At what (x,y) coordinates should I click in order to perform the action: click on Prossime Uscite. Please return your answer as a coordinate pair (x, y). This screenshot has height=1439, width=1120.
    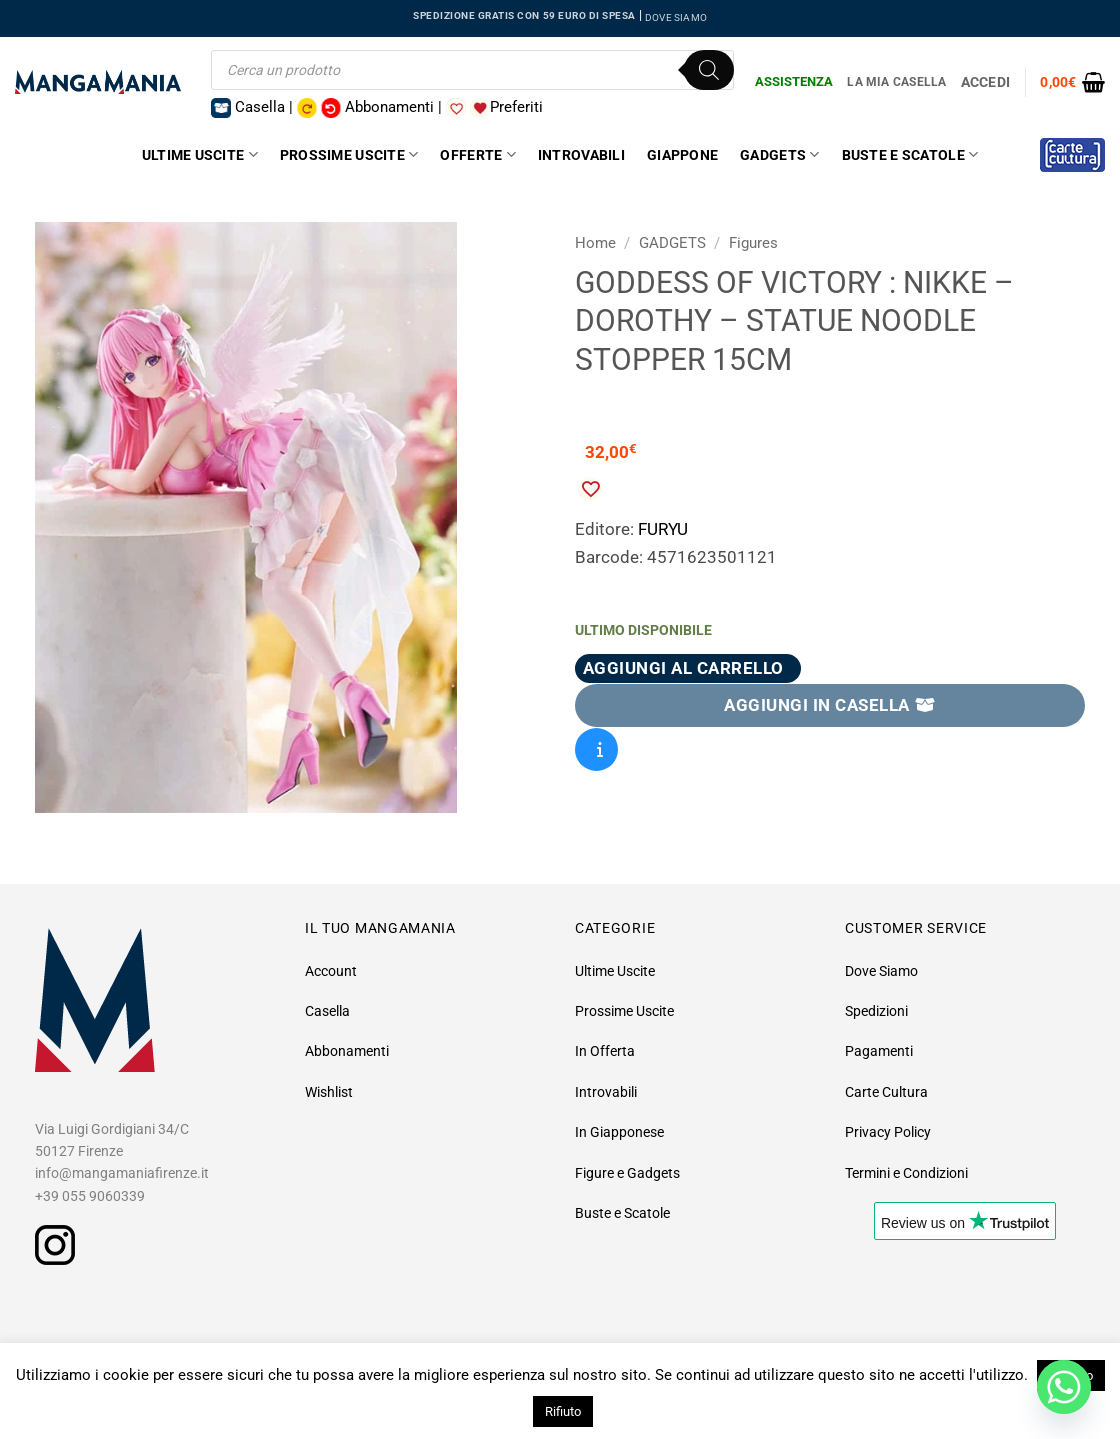
    Looking at the image, I should click on (349, 154).